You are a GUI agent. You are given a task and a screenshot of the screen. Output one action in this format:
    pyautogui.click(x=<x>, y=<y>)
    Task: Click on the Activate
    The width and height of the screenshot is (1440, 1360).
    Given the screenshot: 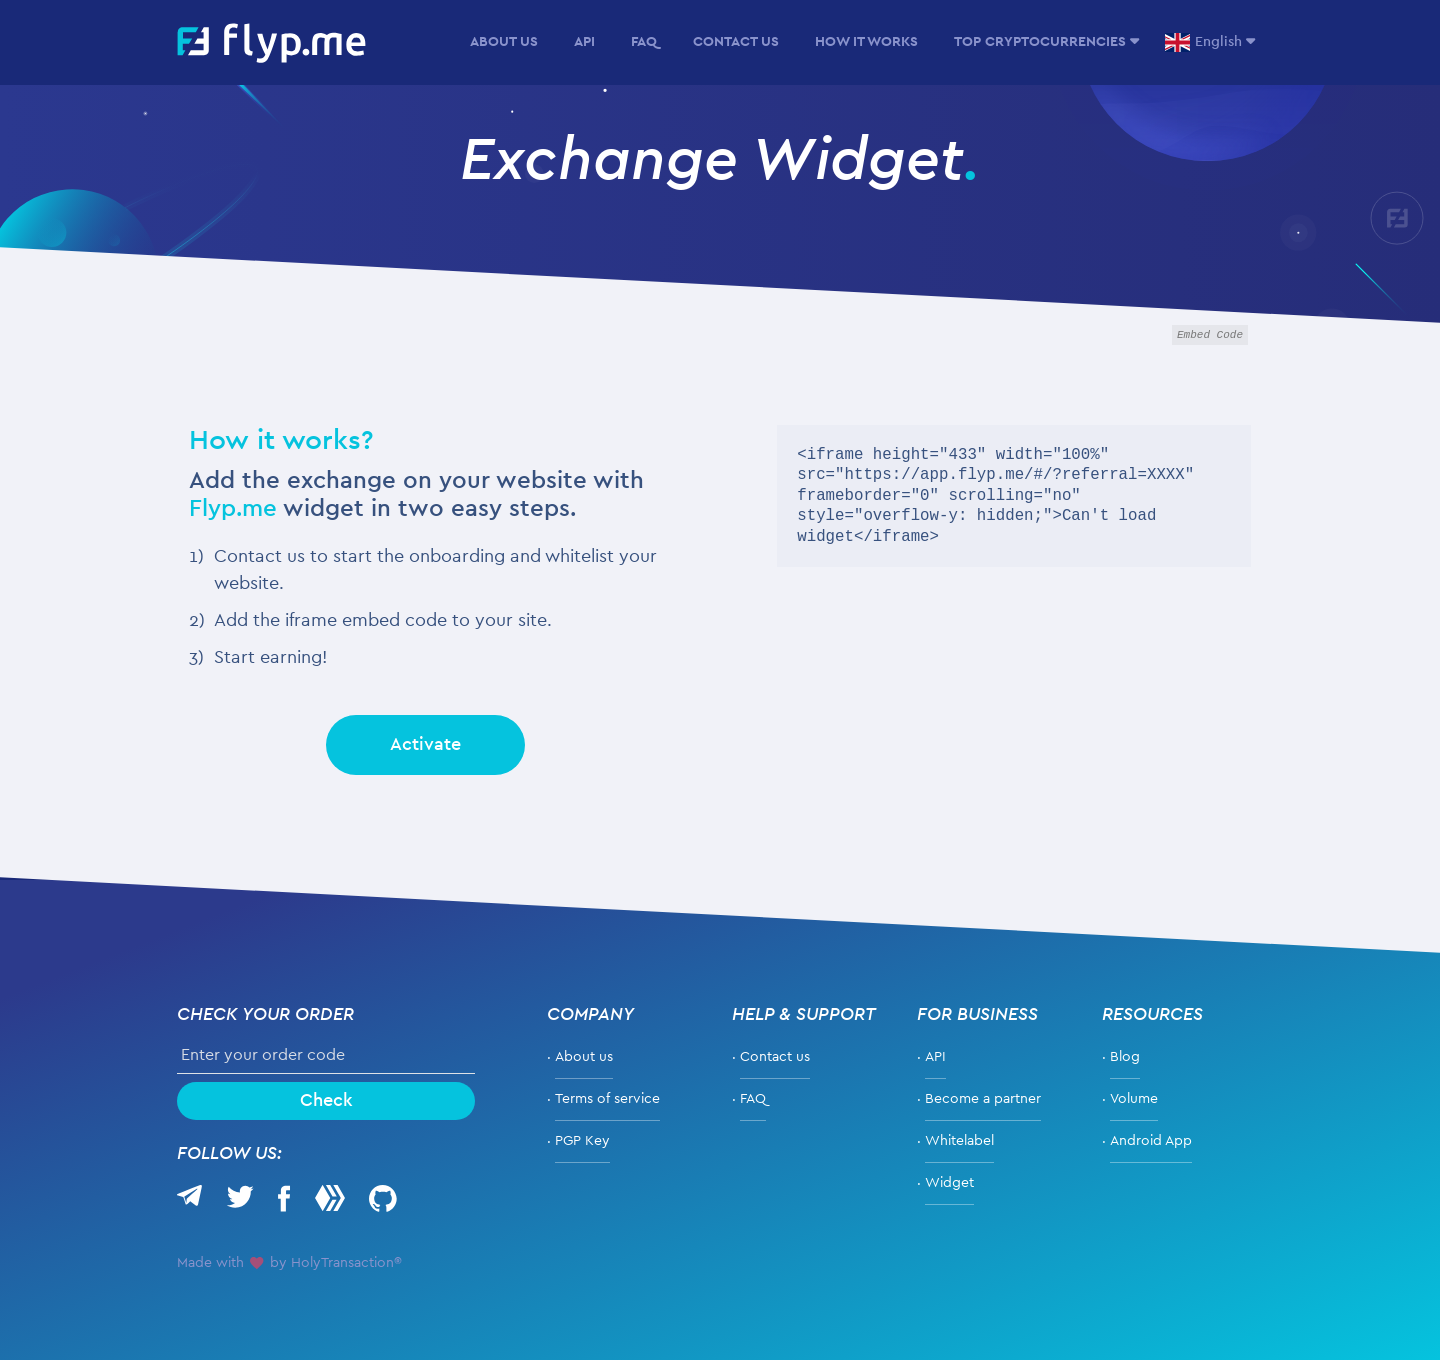 What is the action you would take?
    pyautogui.click(x=425, y=745)
    